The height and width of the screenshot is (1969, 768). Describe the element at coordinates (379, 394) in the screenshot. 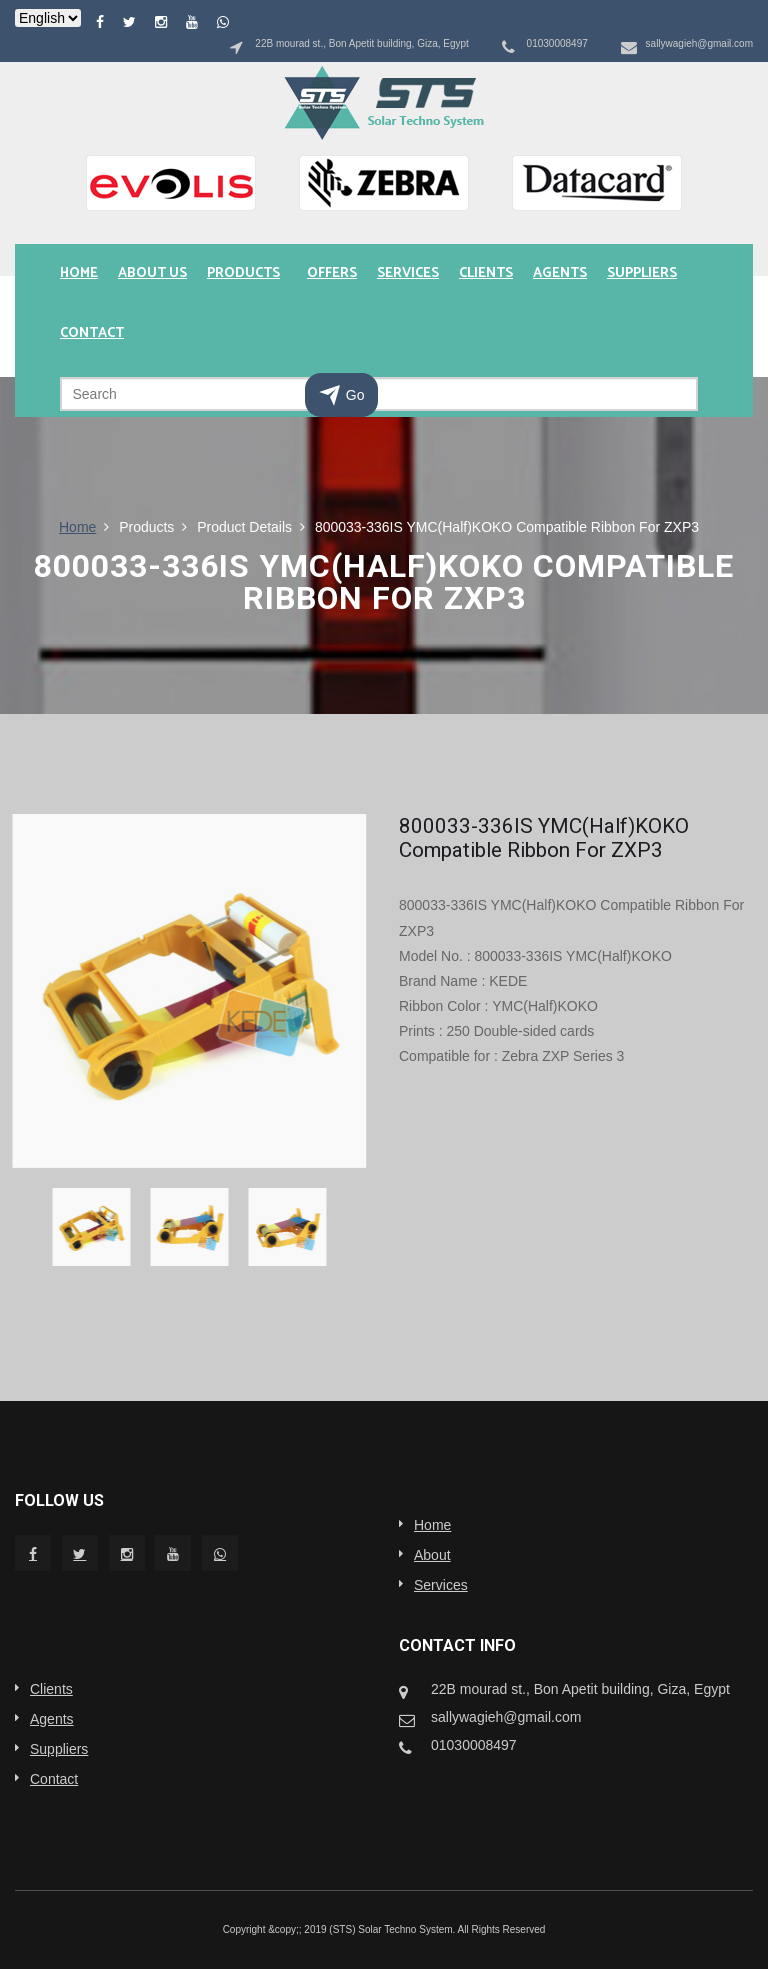

I see `[Search]` at that location.